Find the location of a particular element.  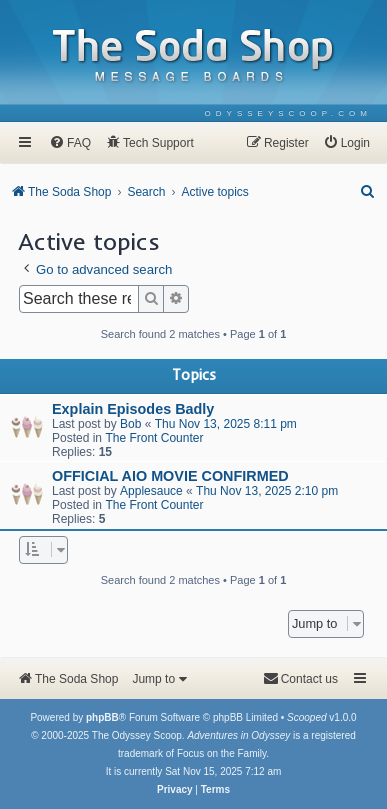

Explain Episodes Badly is located at coordinates (133, 409).